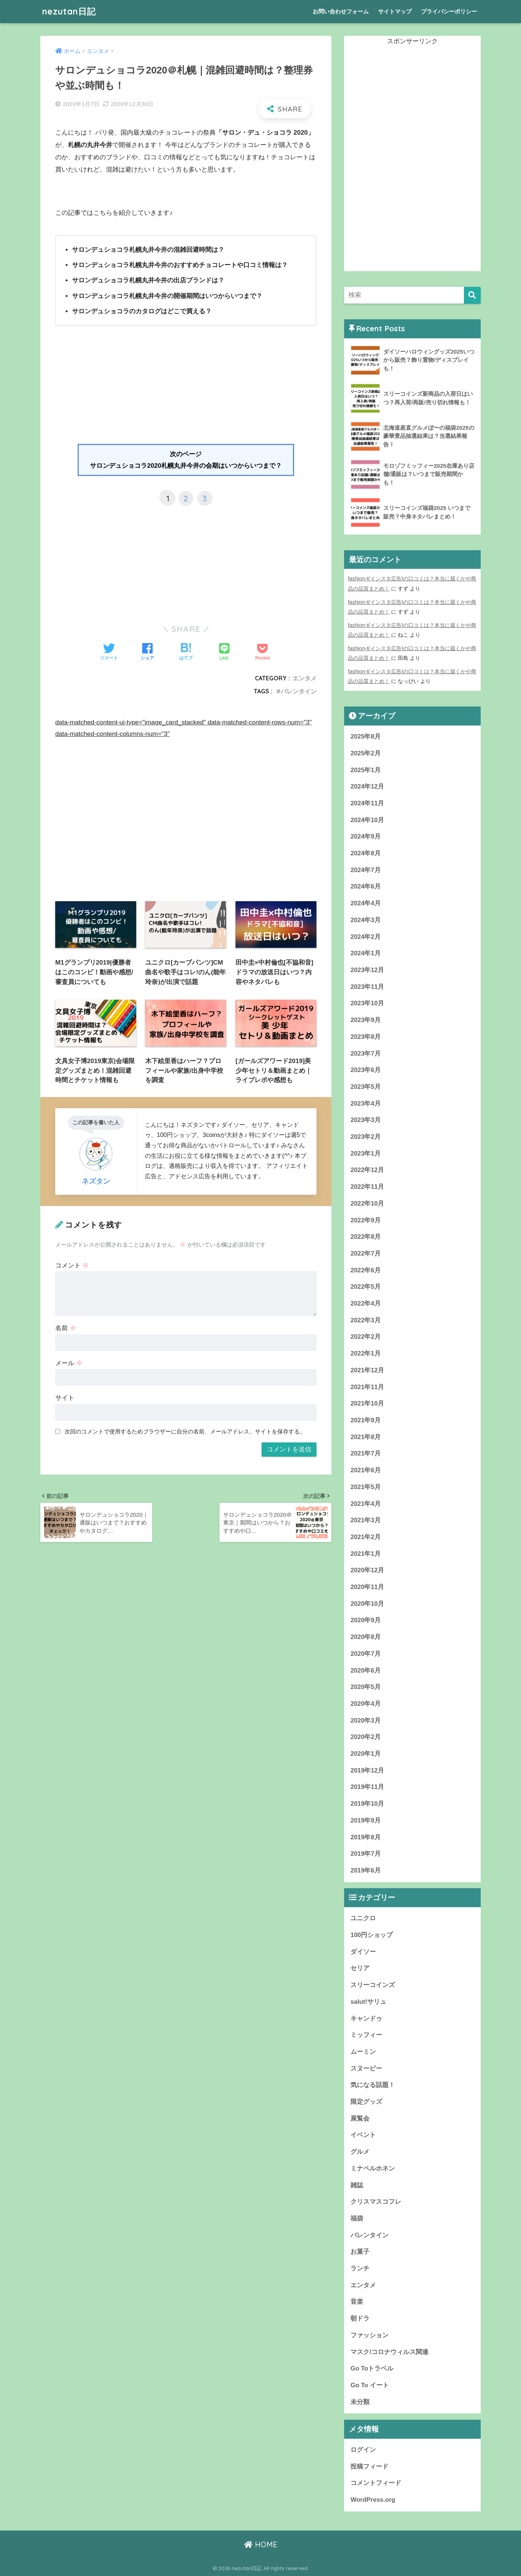 Image resolution: width=521 pixels, height=2576 pixels. I want to click on 2020年7月, so click(365, 1653).